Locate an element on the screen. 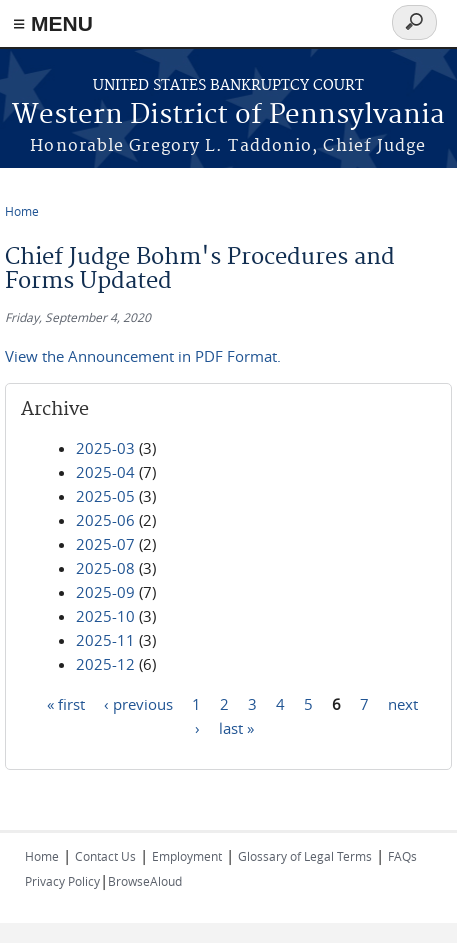 The width and height of the screenshot is (457, 943). 2025-04 is located at coordinates (105, 472).